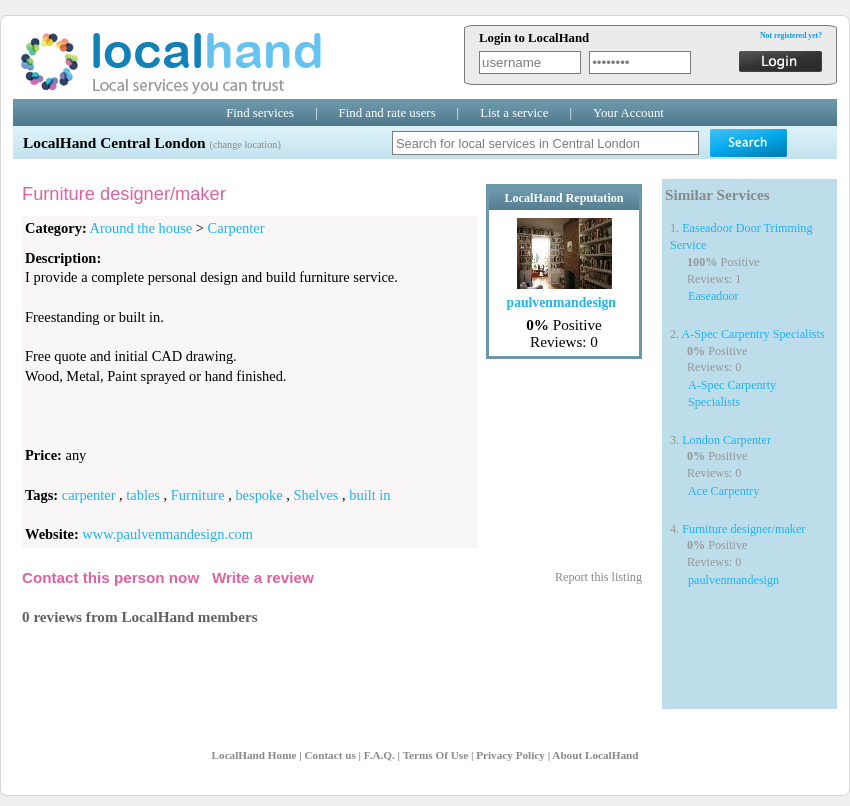 The height and width of the screenshot is (806, 850). I want to click on built in, so click(369, 495).